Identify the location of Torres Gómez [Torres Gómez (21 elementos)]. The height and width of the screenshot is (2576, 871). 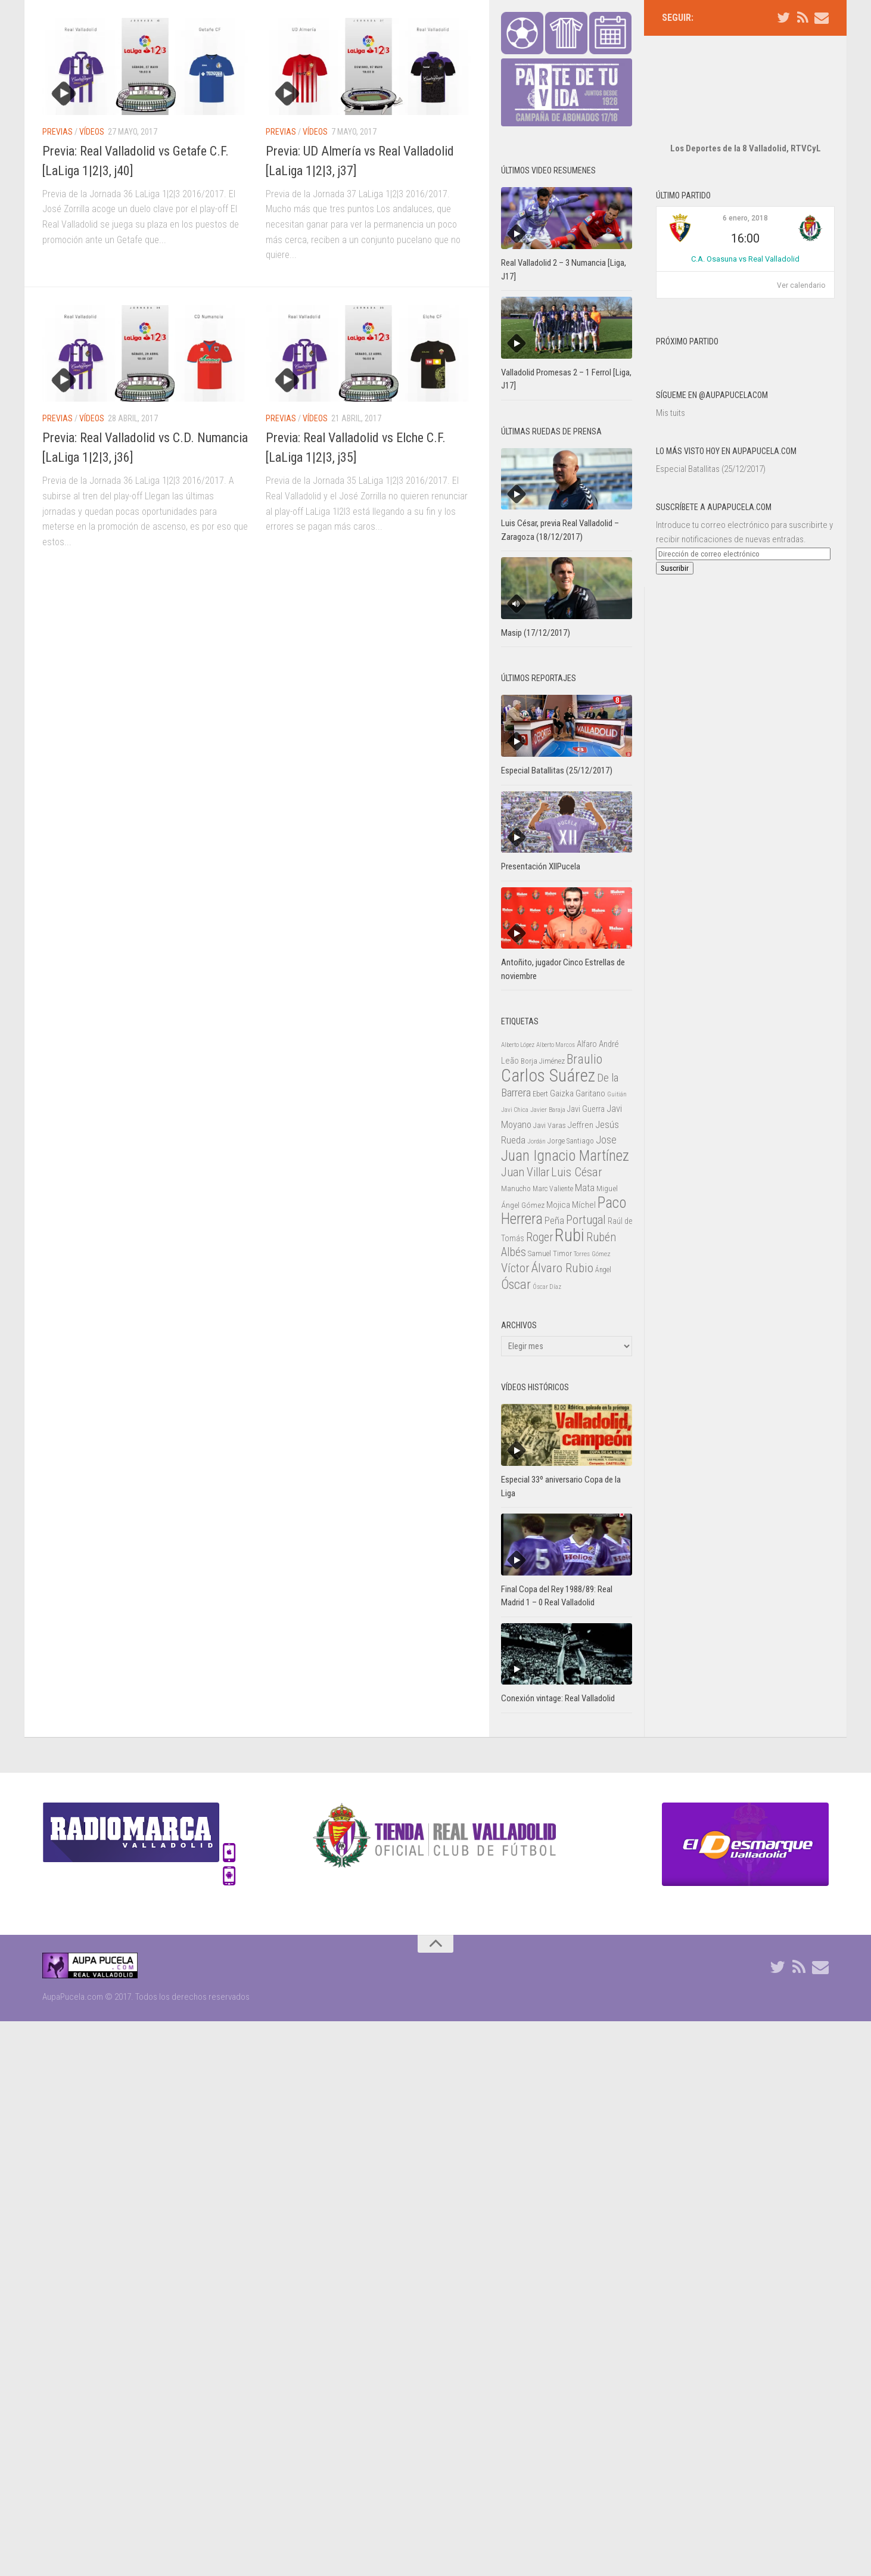
(592, 1254).